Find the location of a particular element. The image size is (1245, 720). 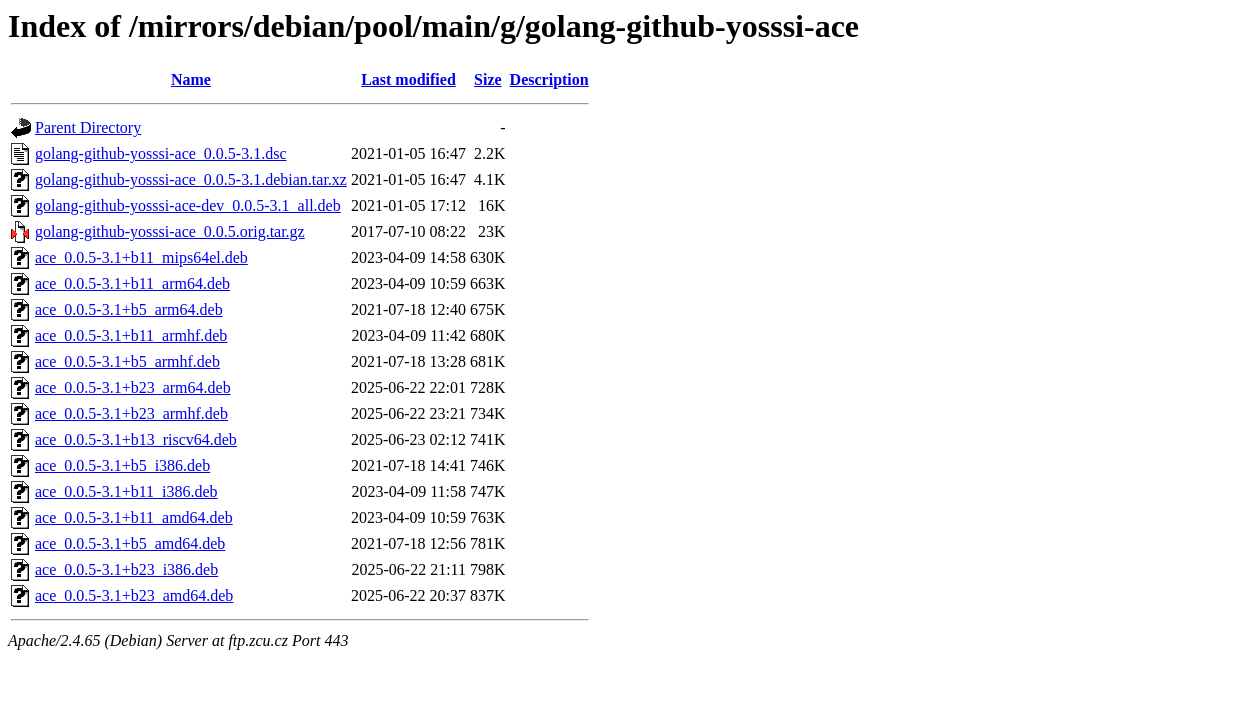

ace_0.0.5-3.1+b13_riscv64.deb is located at coordinates (136, 439).